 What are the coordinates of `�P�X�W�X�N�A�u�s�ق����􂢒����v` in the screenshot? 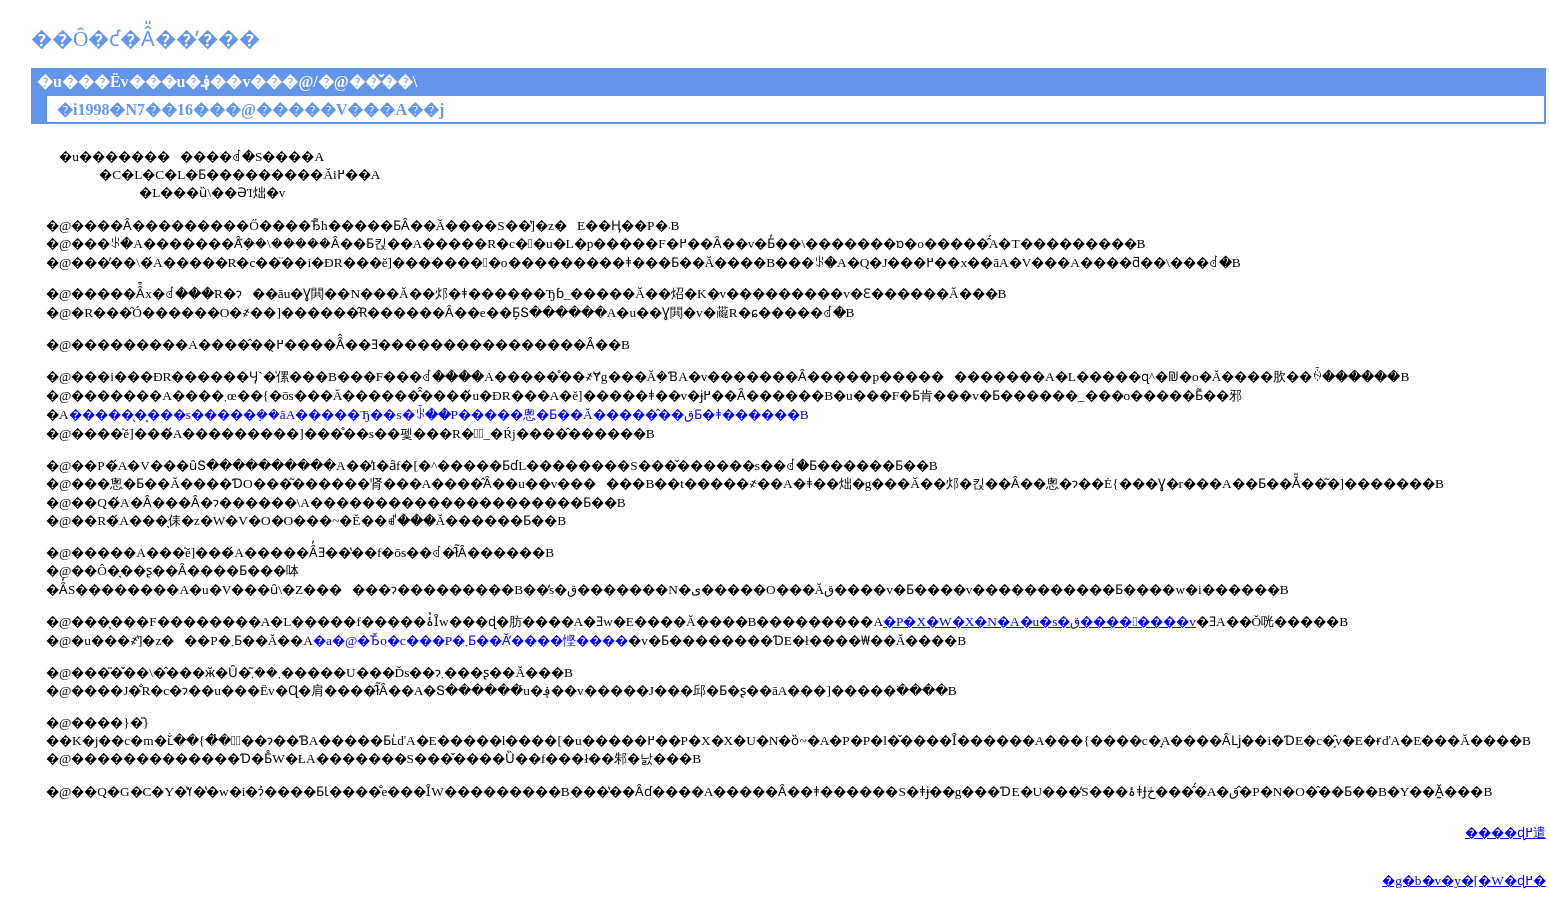 It's located at (1039, 621).